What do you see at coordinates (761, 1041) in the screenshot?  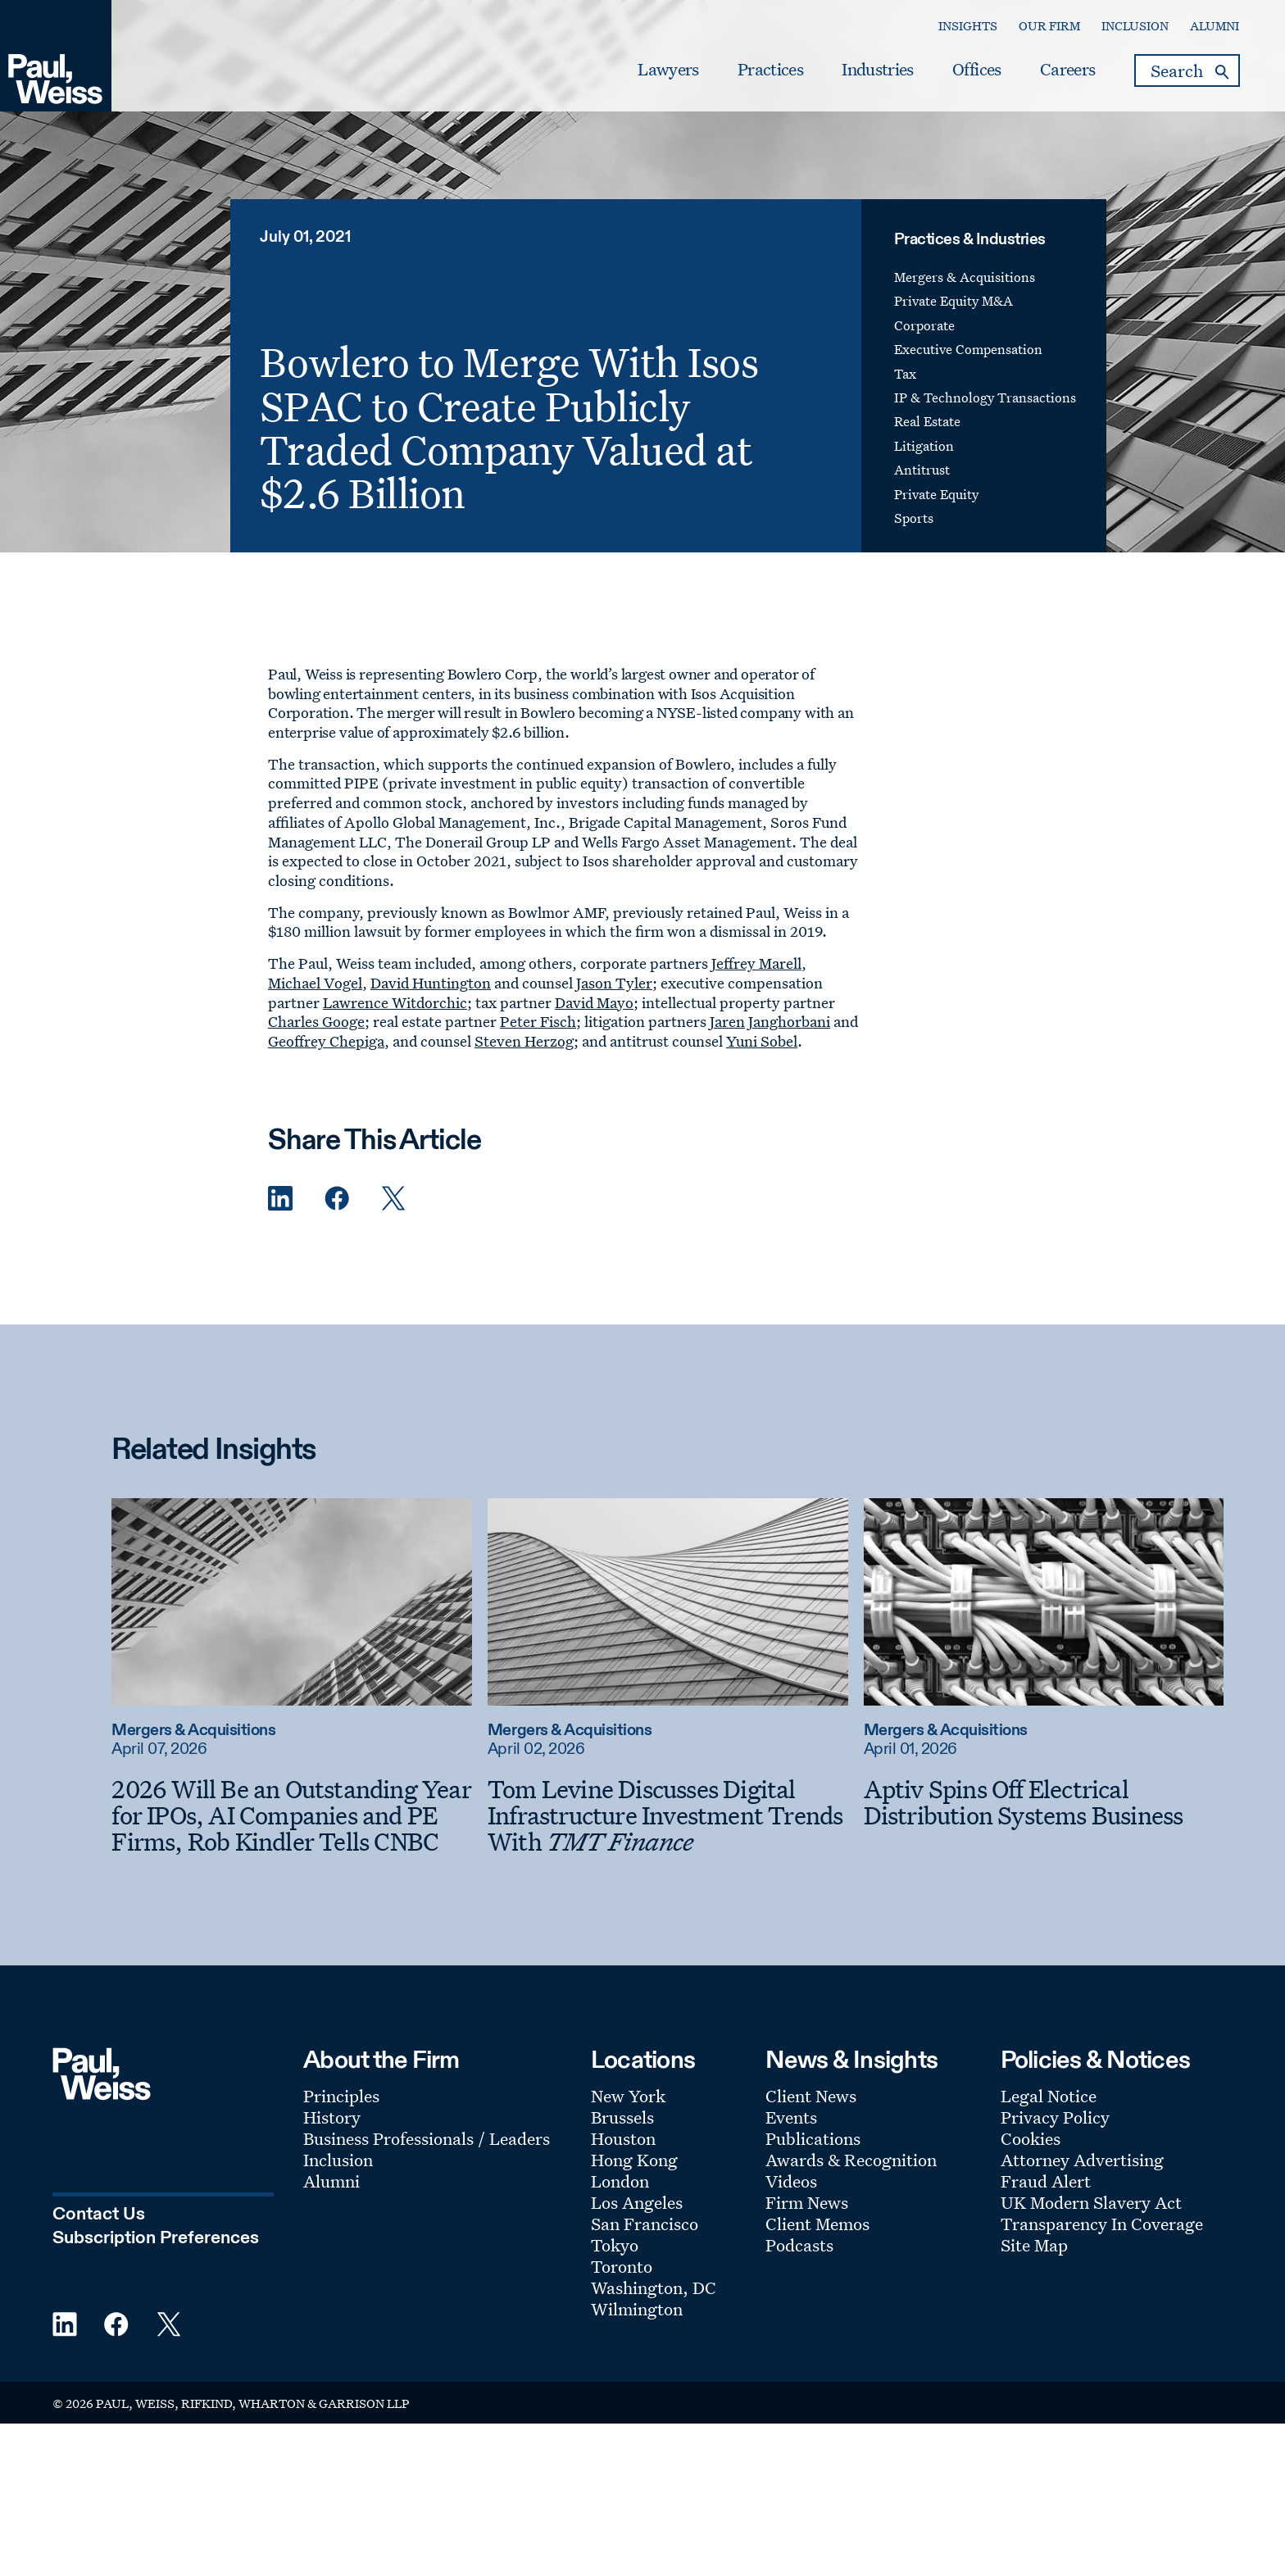 I see `Yuni Sobel` at bounding box center [761, 1041].